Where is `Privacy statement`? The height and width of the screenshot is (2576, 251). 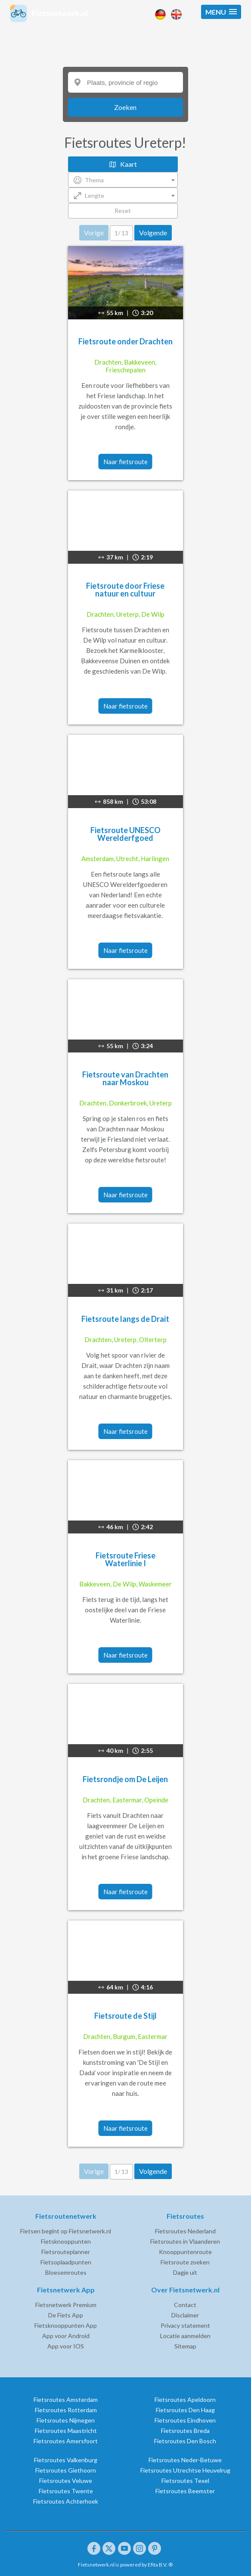
Privacy statement is located at coordinates (185, 2325).